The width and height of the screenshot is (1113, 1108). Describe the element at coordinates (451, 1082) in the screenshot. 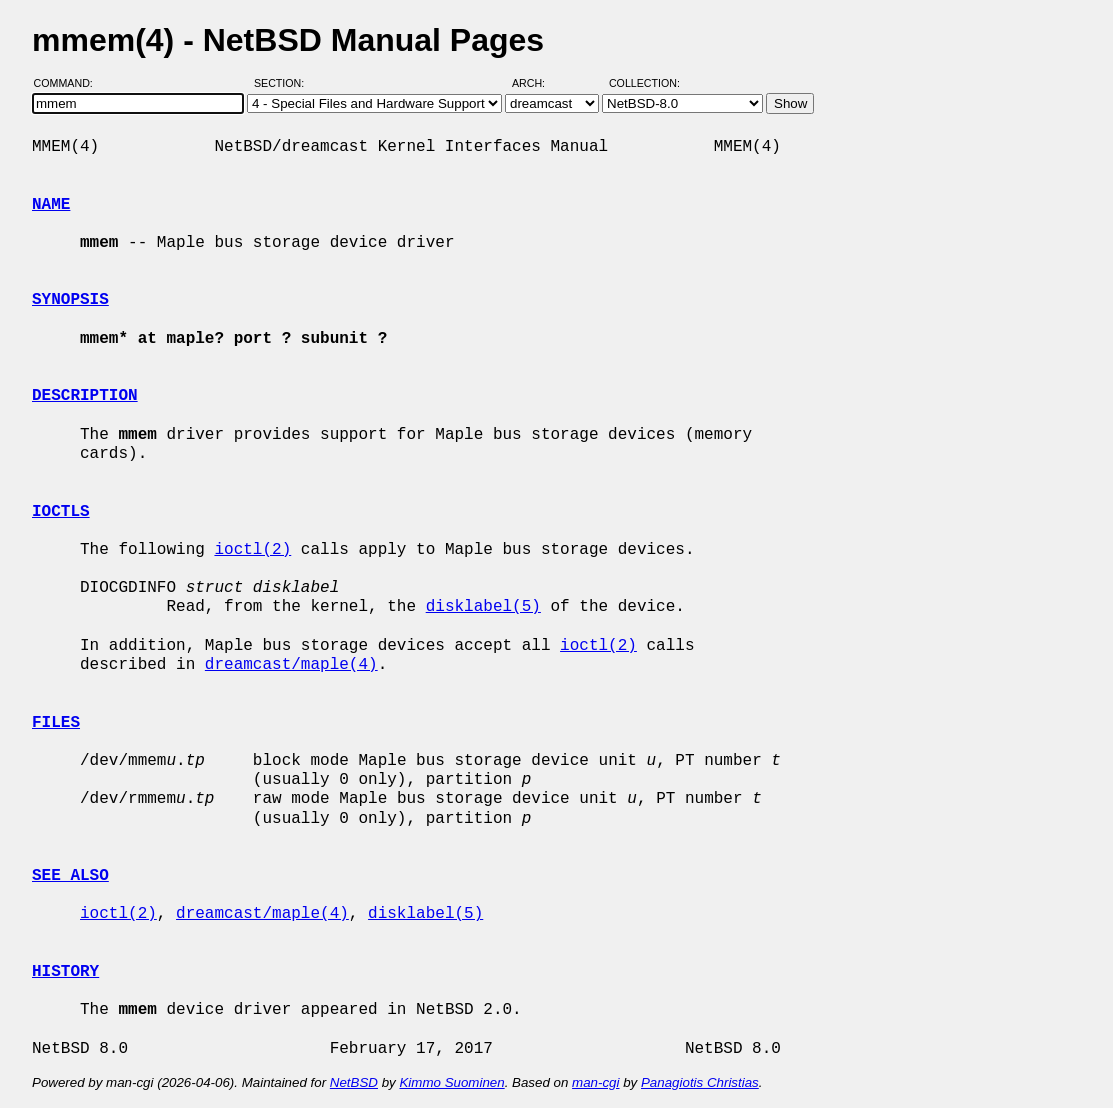

I see `Kimmo Suominen` at that location.